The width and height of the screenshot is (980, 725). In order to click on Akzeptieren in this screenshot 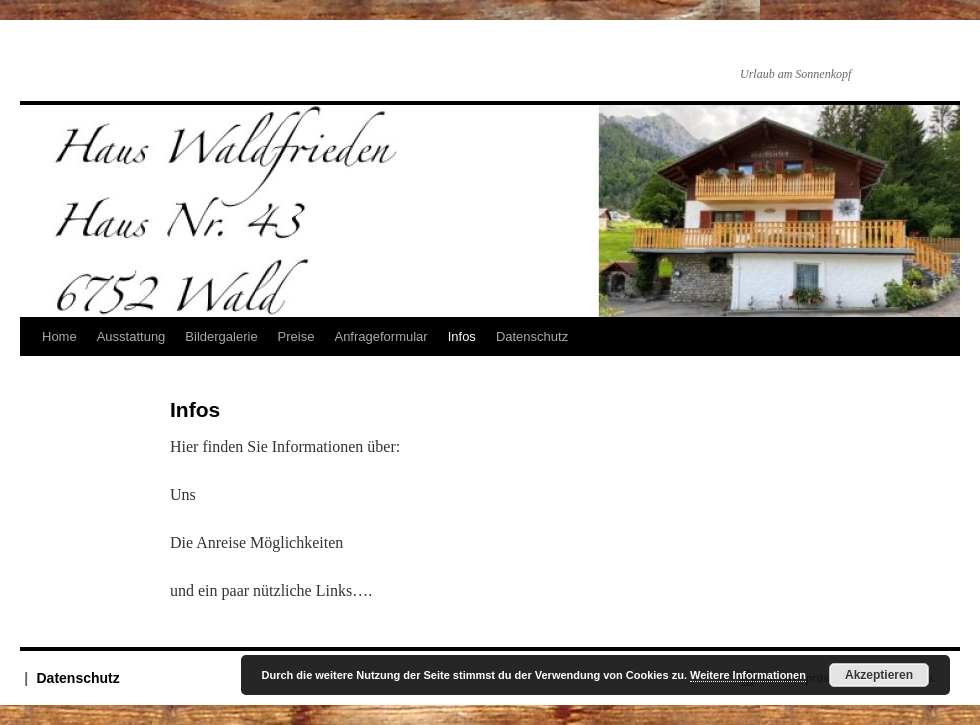, I will do `click(879, 675)`.